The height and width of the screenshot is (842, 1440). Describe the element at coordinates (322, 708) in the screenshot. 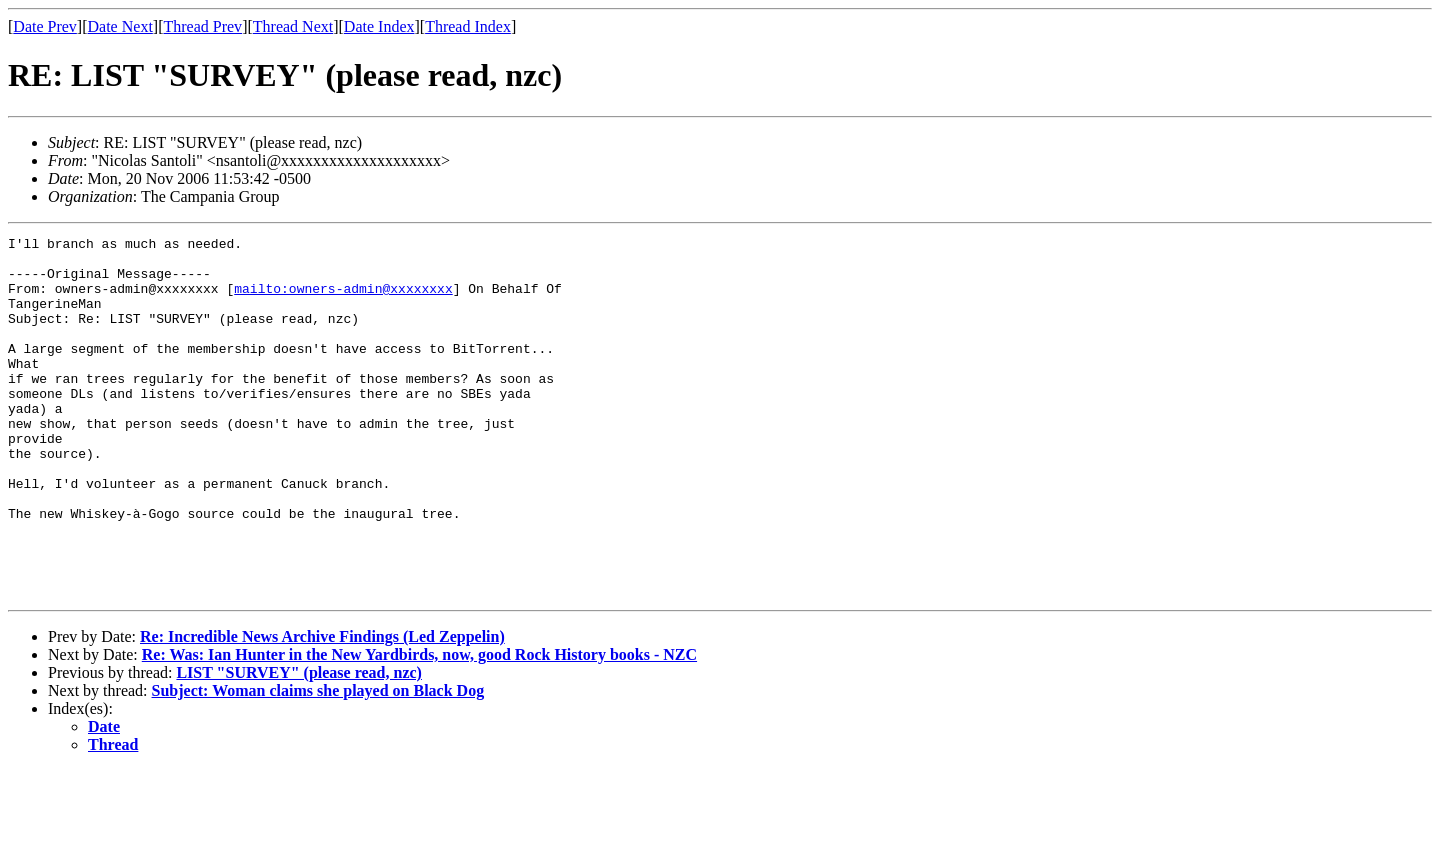

I see `Re: Incredible News Archive Findings (Led Zeppelin)` at that location.